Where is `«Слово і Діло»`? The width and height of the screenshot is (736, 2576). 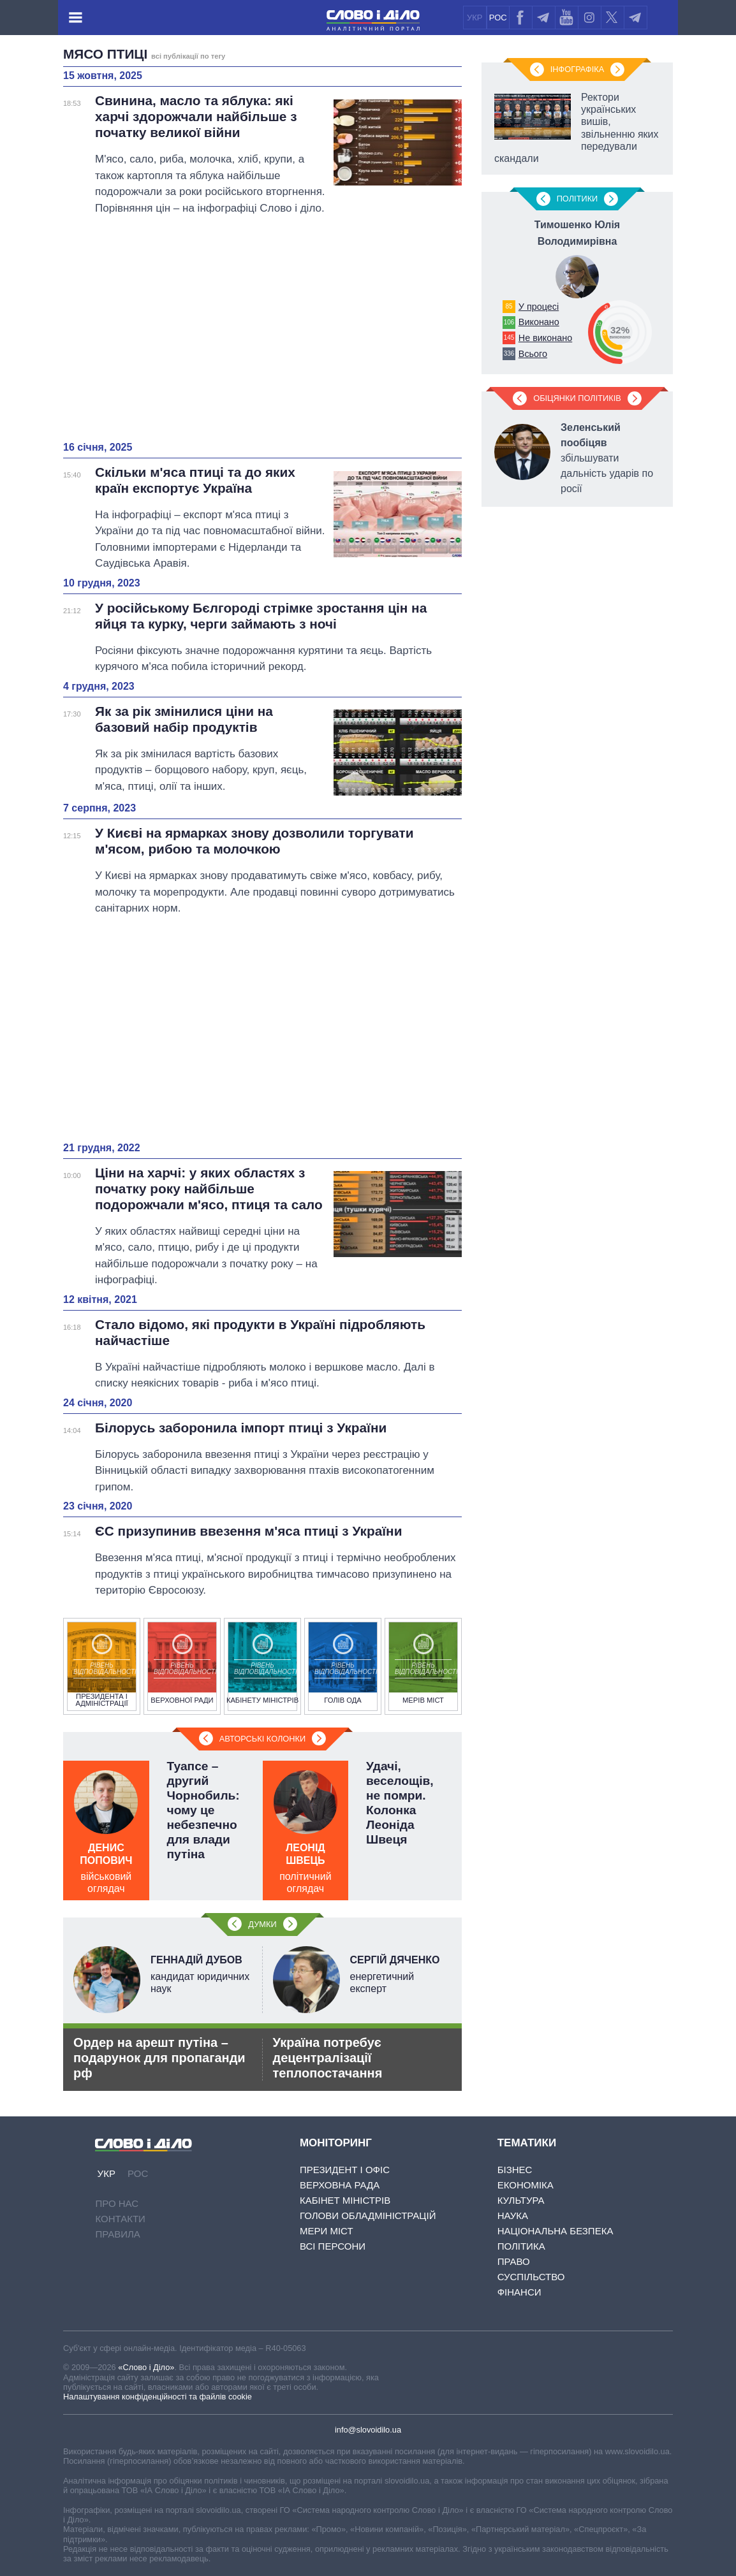
«Слово і Діло» is located at coordinates (146, 2367).